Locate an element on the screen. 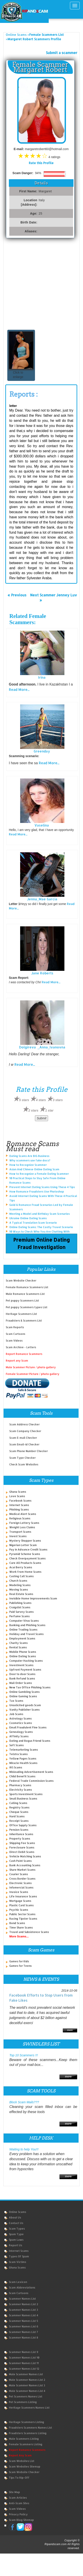 The width and height of the screenshot is (83, 2576). Report Romance Scammers is located at coordinates (27, 2449).